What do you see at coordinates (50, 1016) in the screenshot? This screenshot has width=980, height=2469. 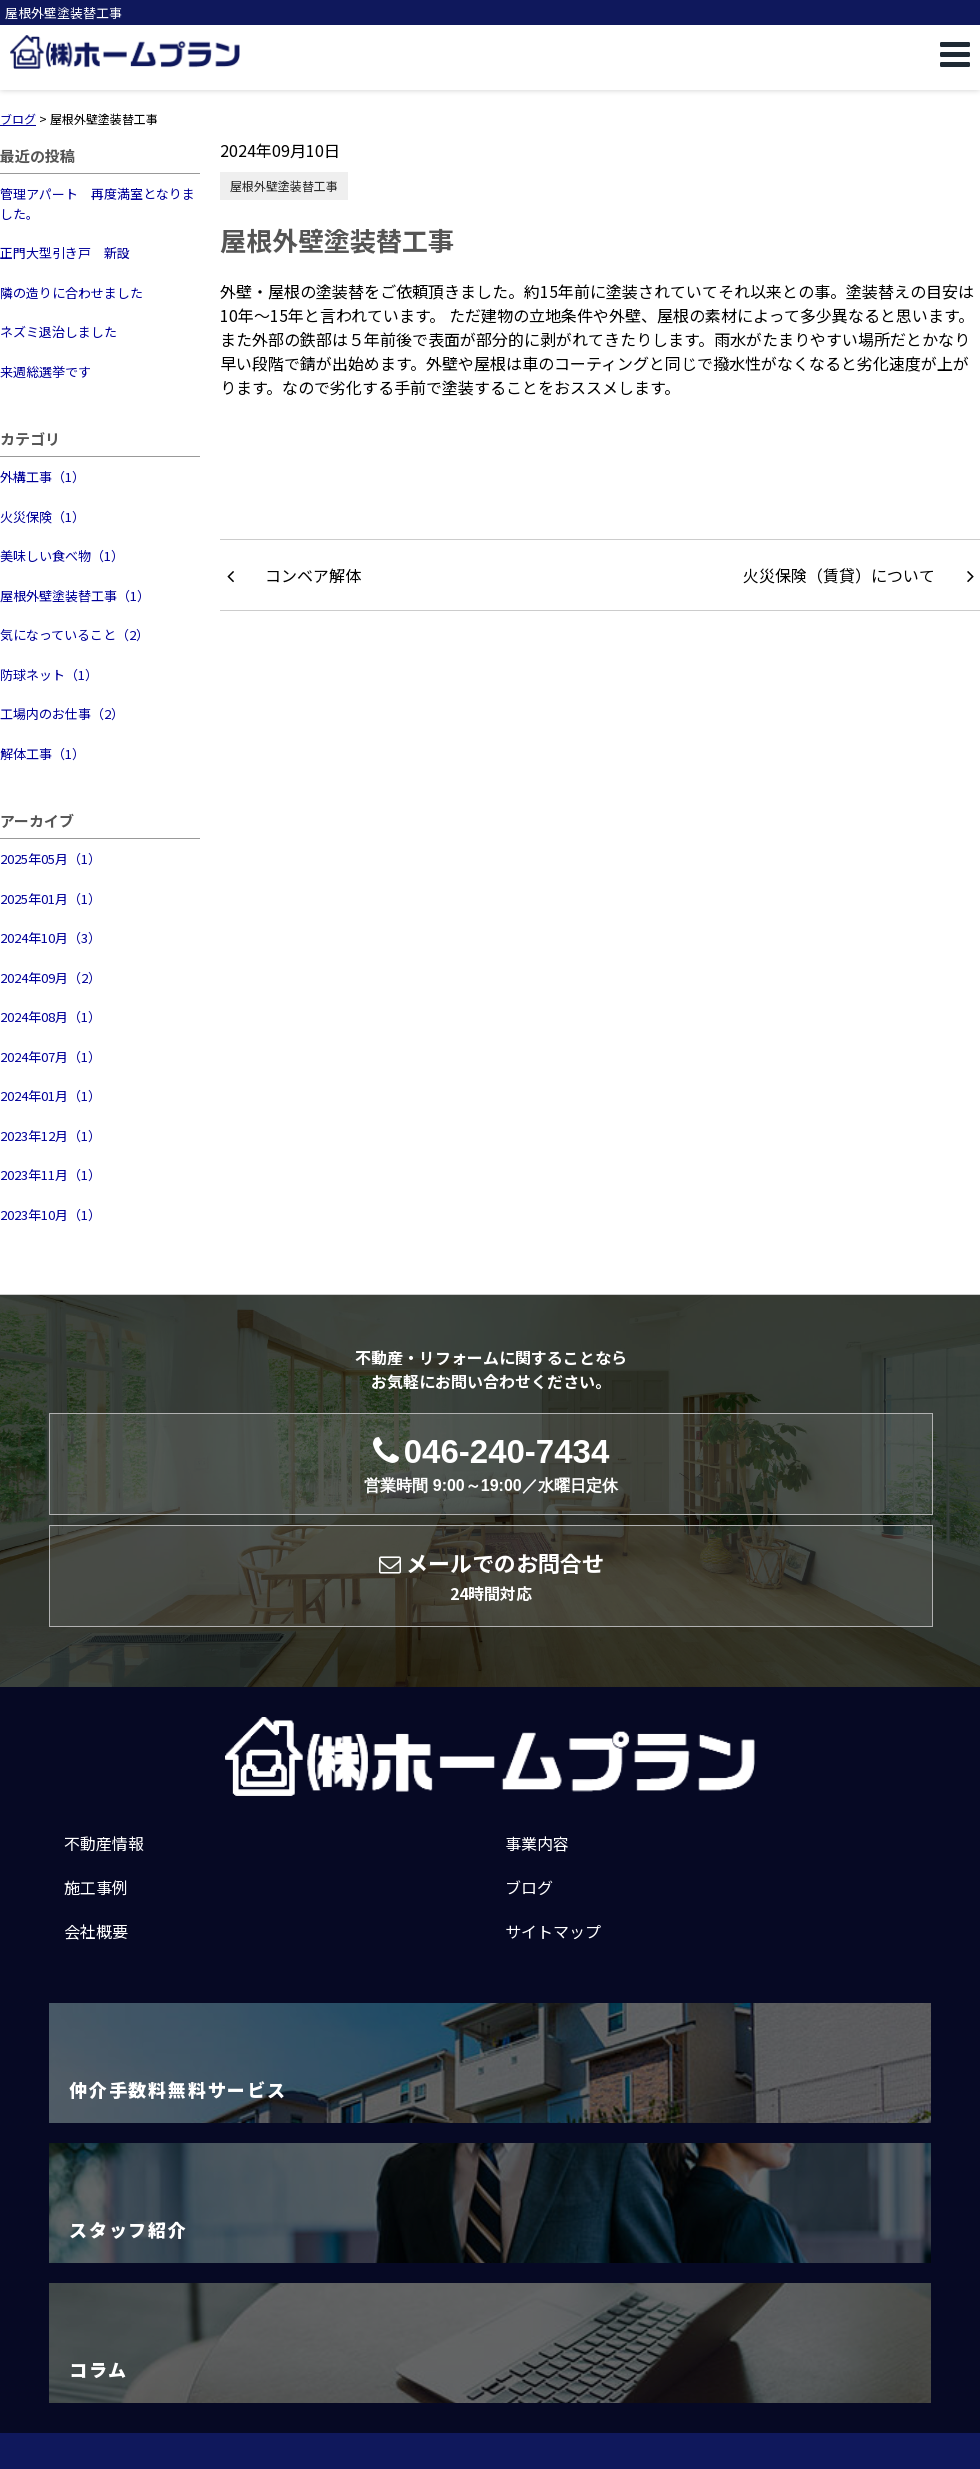 I see `2024年08月（1）` at bounding box center [50, 1016].